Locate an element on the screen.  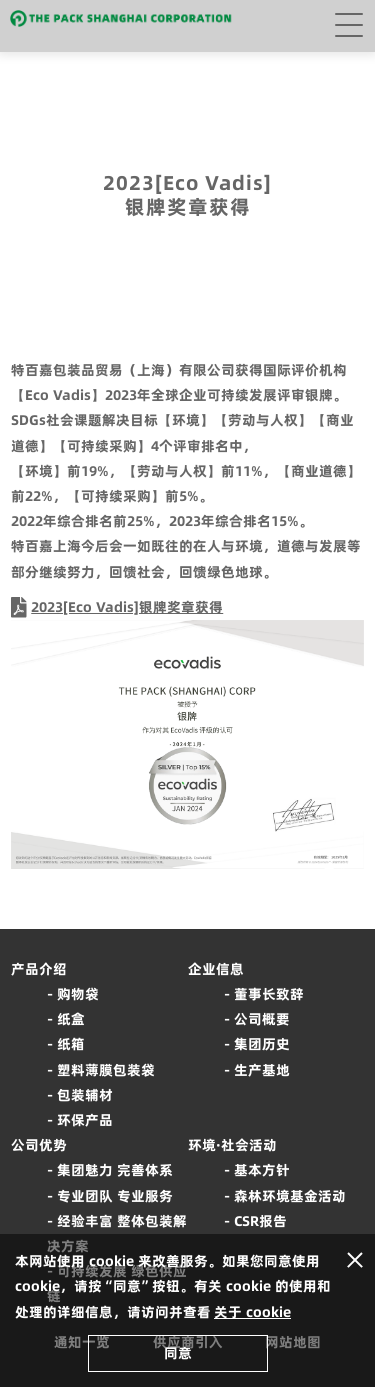
2023[Eco Vadis]银牌奖章获得 is located at coordinates (127, 607).